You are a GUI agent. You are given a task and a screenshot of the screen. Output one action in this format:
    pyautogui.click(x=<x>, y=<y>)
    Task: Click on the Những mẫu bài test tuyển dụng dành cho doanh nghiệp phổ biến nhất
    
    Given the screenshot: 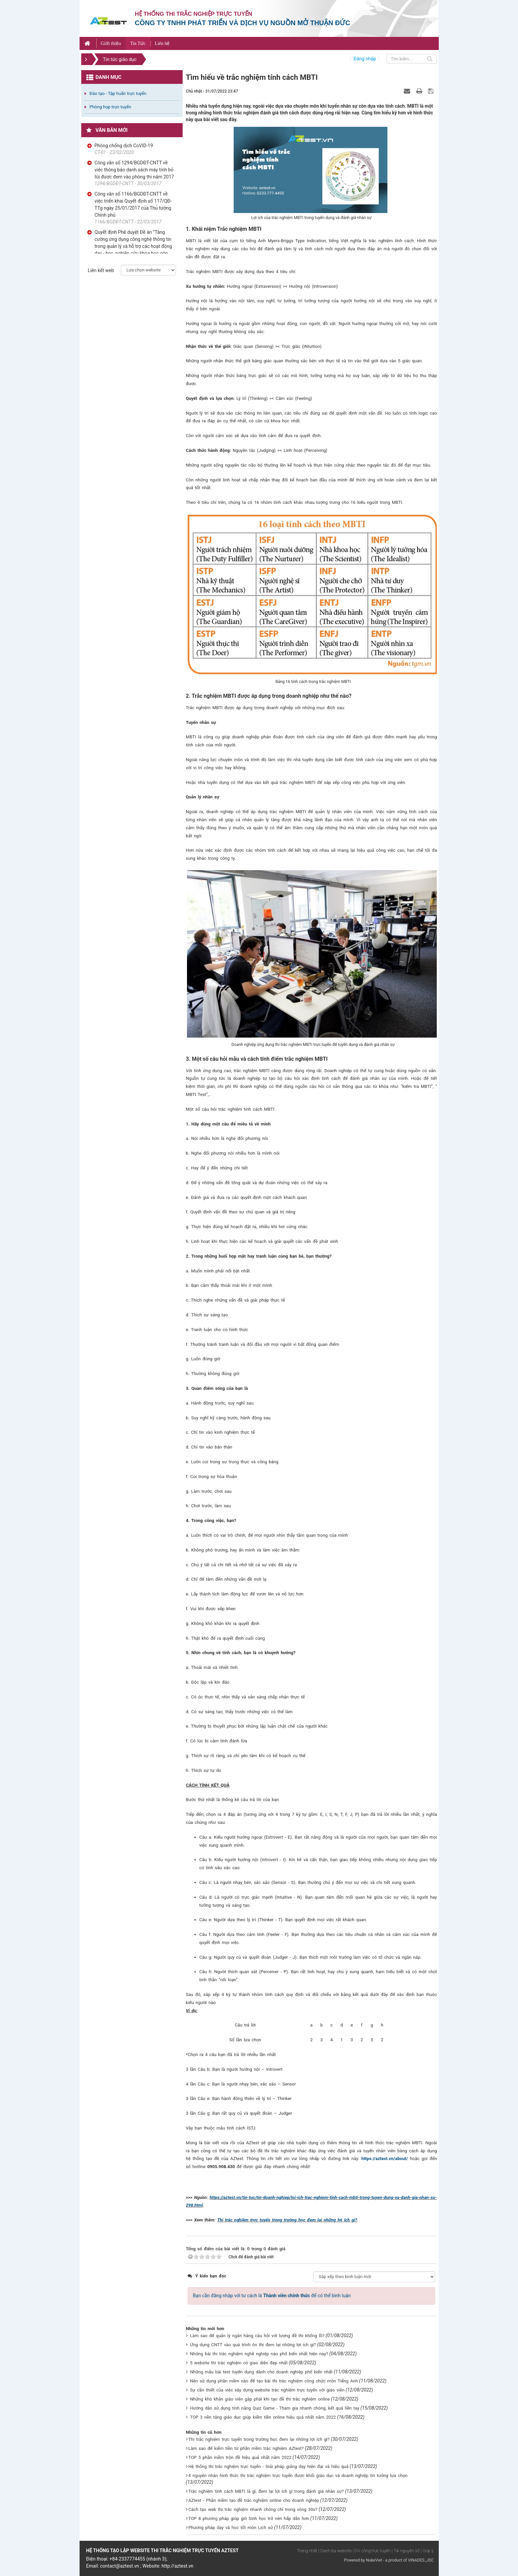 What is the action you would take?
    pyautogui.click(x=261, y=2371)
    